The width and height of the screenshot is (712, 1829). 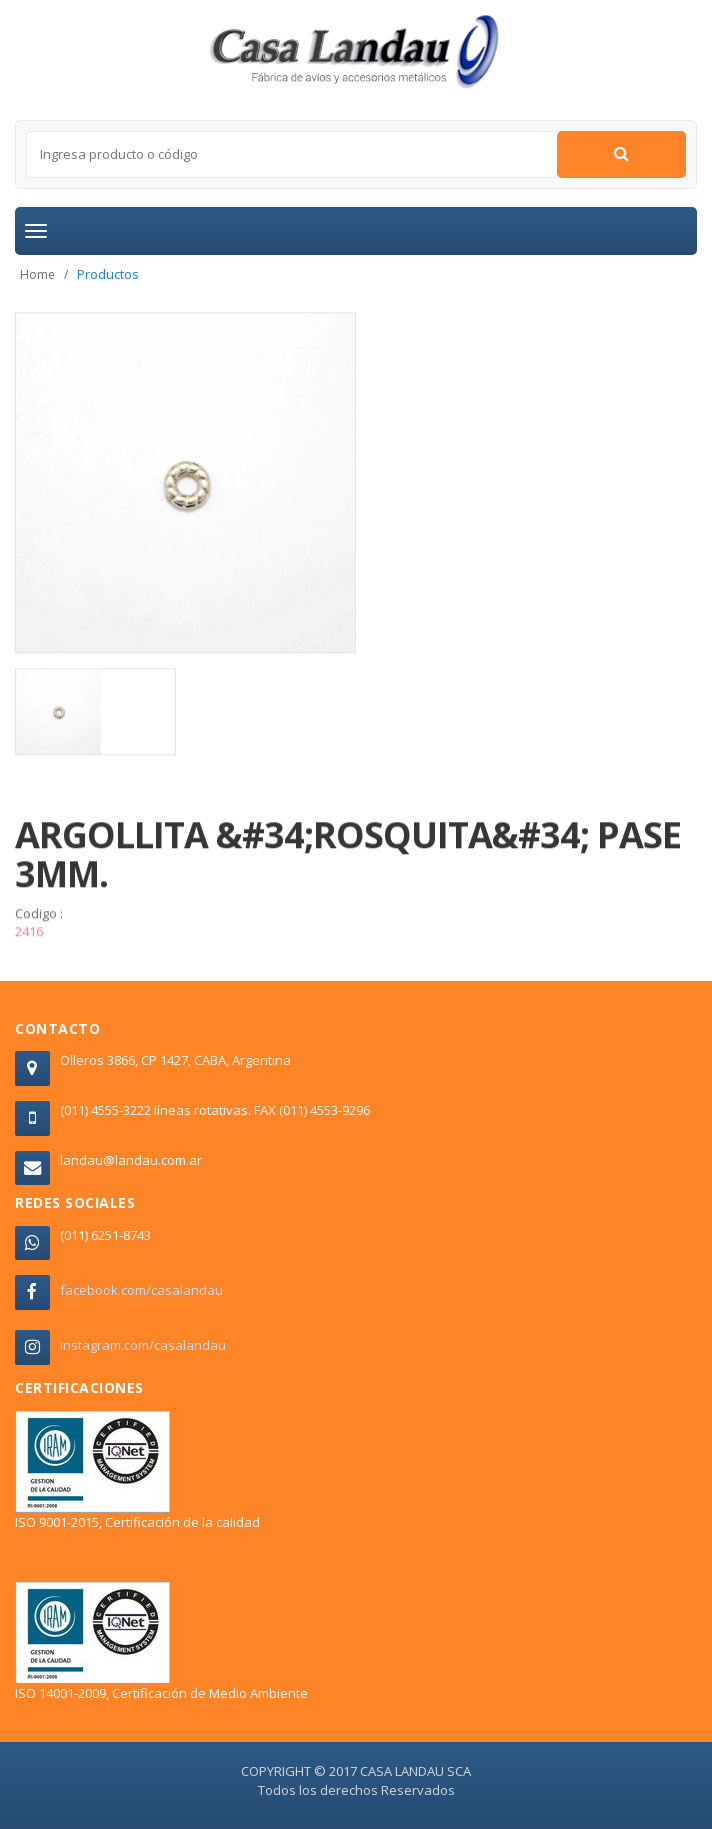 I want to click on instagram.com/casalandau, so click(x=143, y=1345).